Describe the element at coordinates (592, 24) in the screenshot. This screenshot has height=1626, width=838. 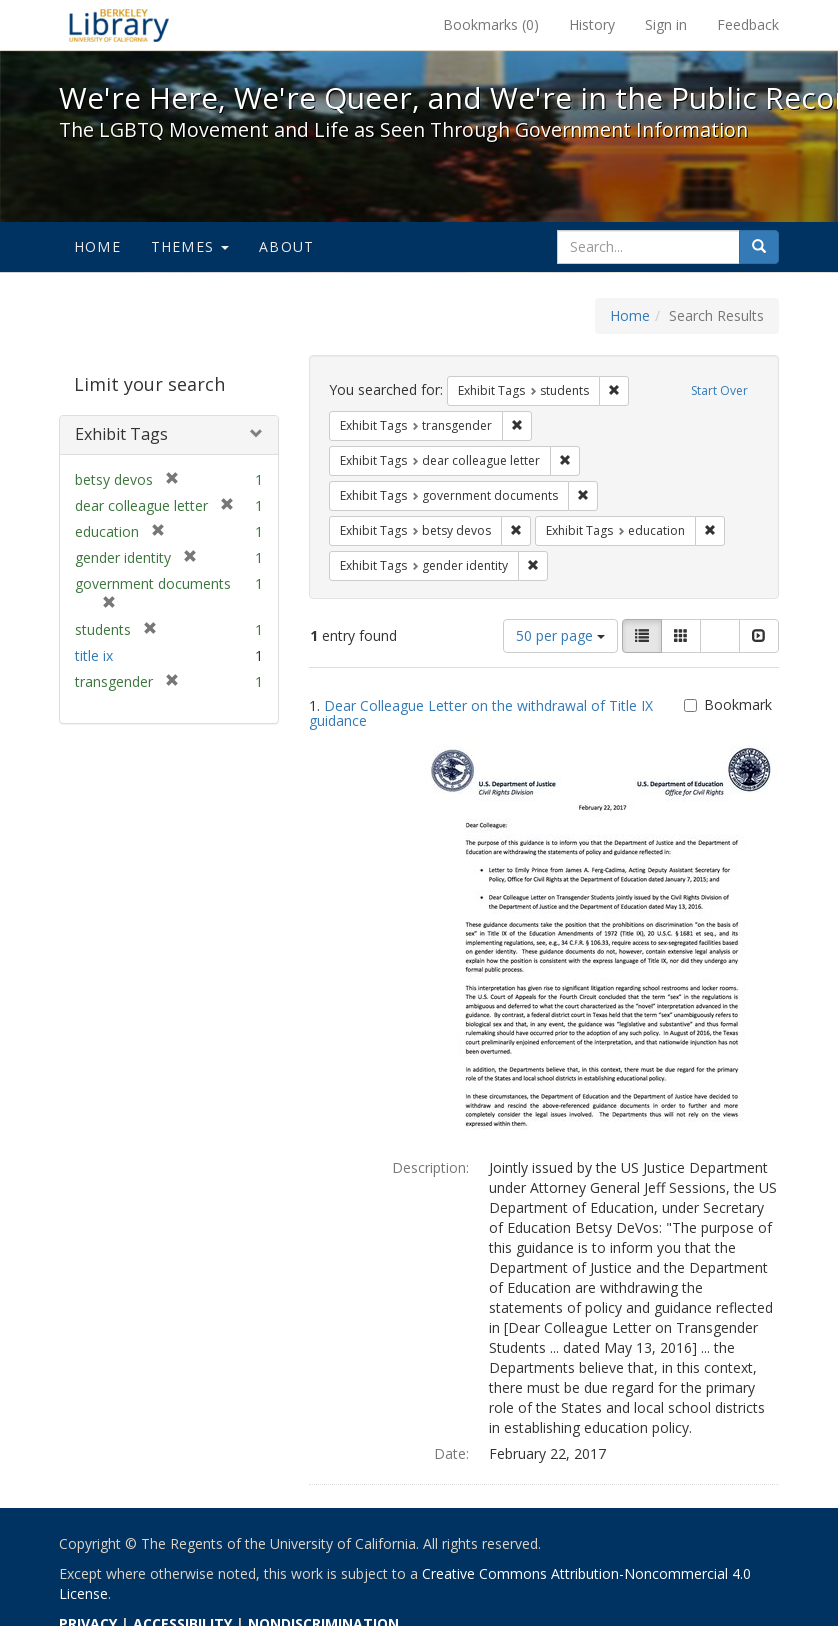
I see `History` at that location.